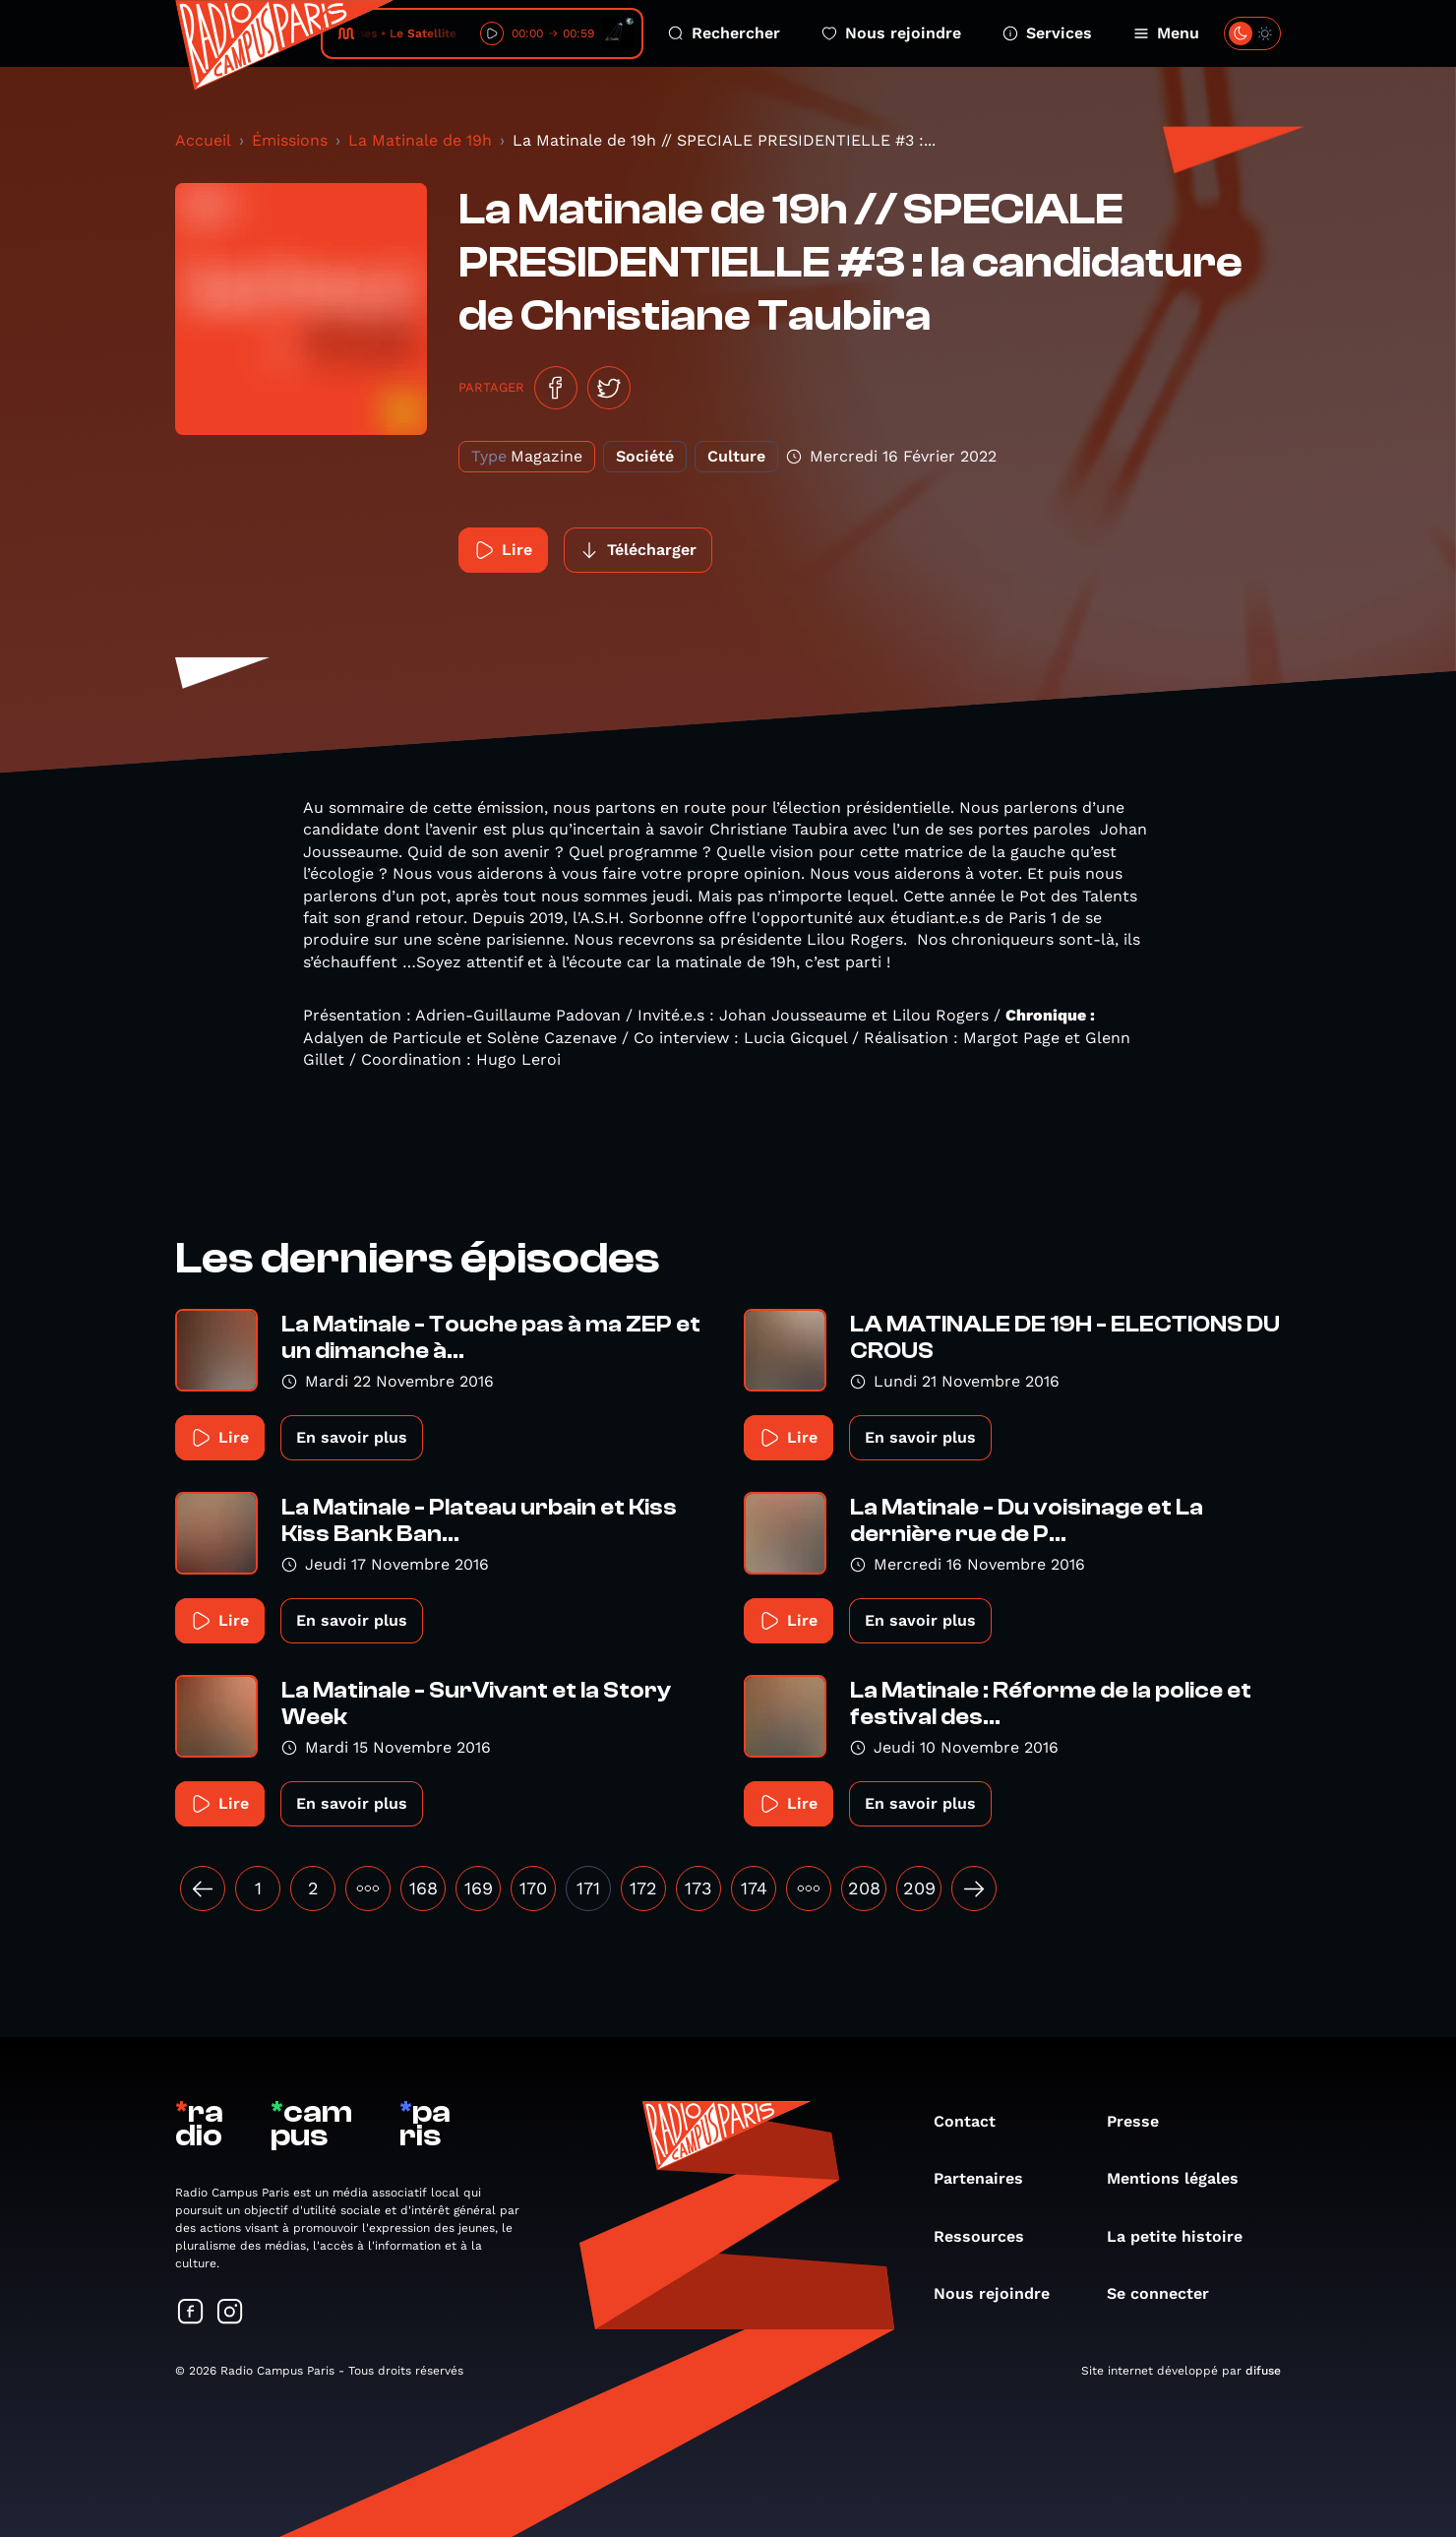  Describe the element at coordinates (1263, 2371) in the screenshot. I see `difuse` at that location.